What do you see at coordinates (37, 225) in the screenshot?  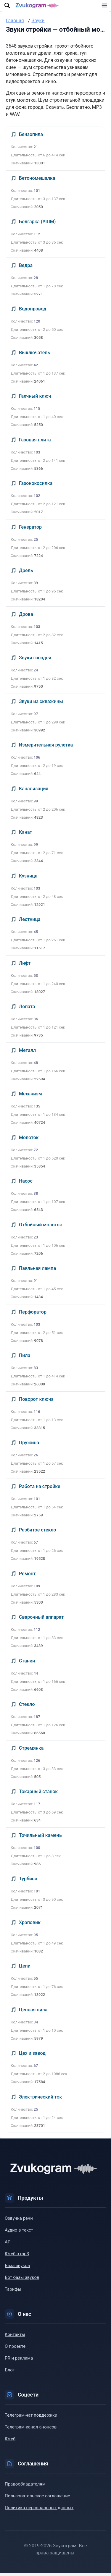 I see `Болгарка (УШМ)` at bounding box center [37, 225].